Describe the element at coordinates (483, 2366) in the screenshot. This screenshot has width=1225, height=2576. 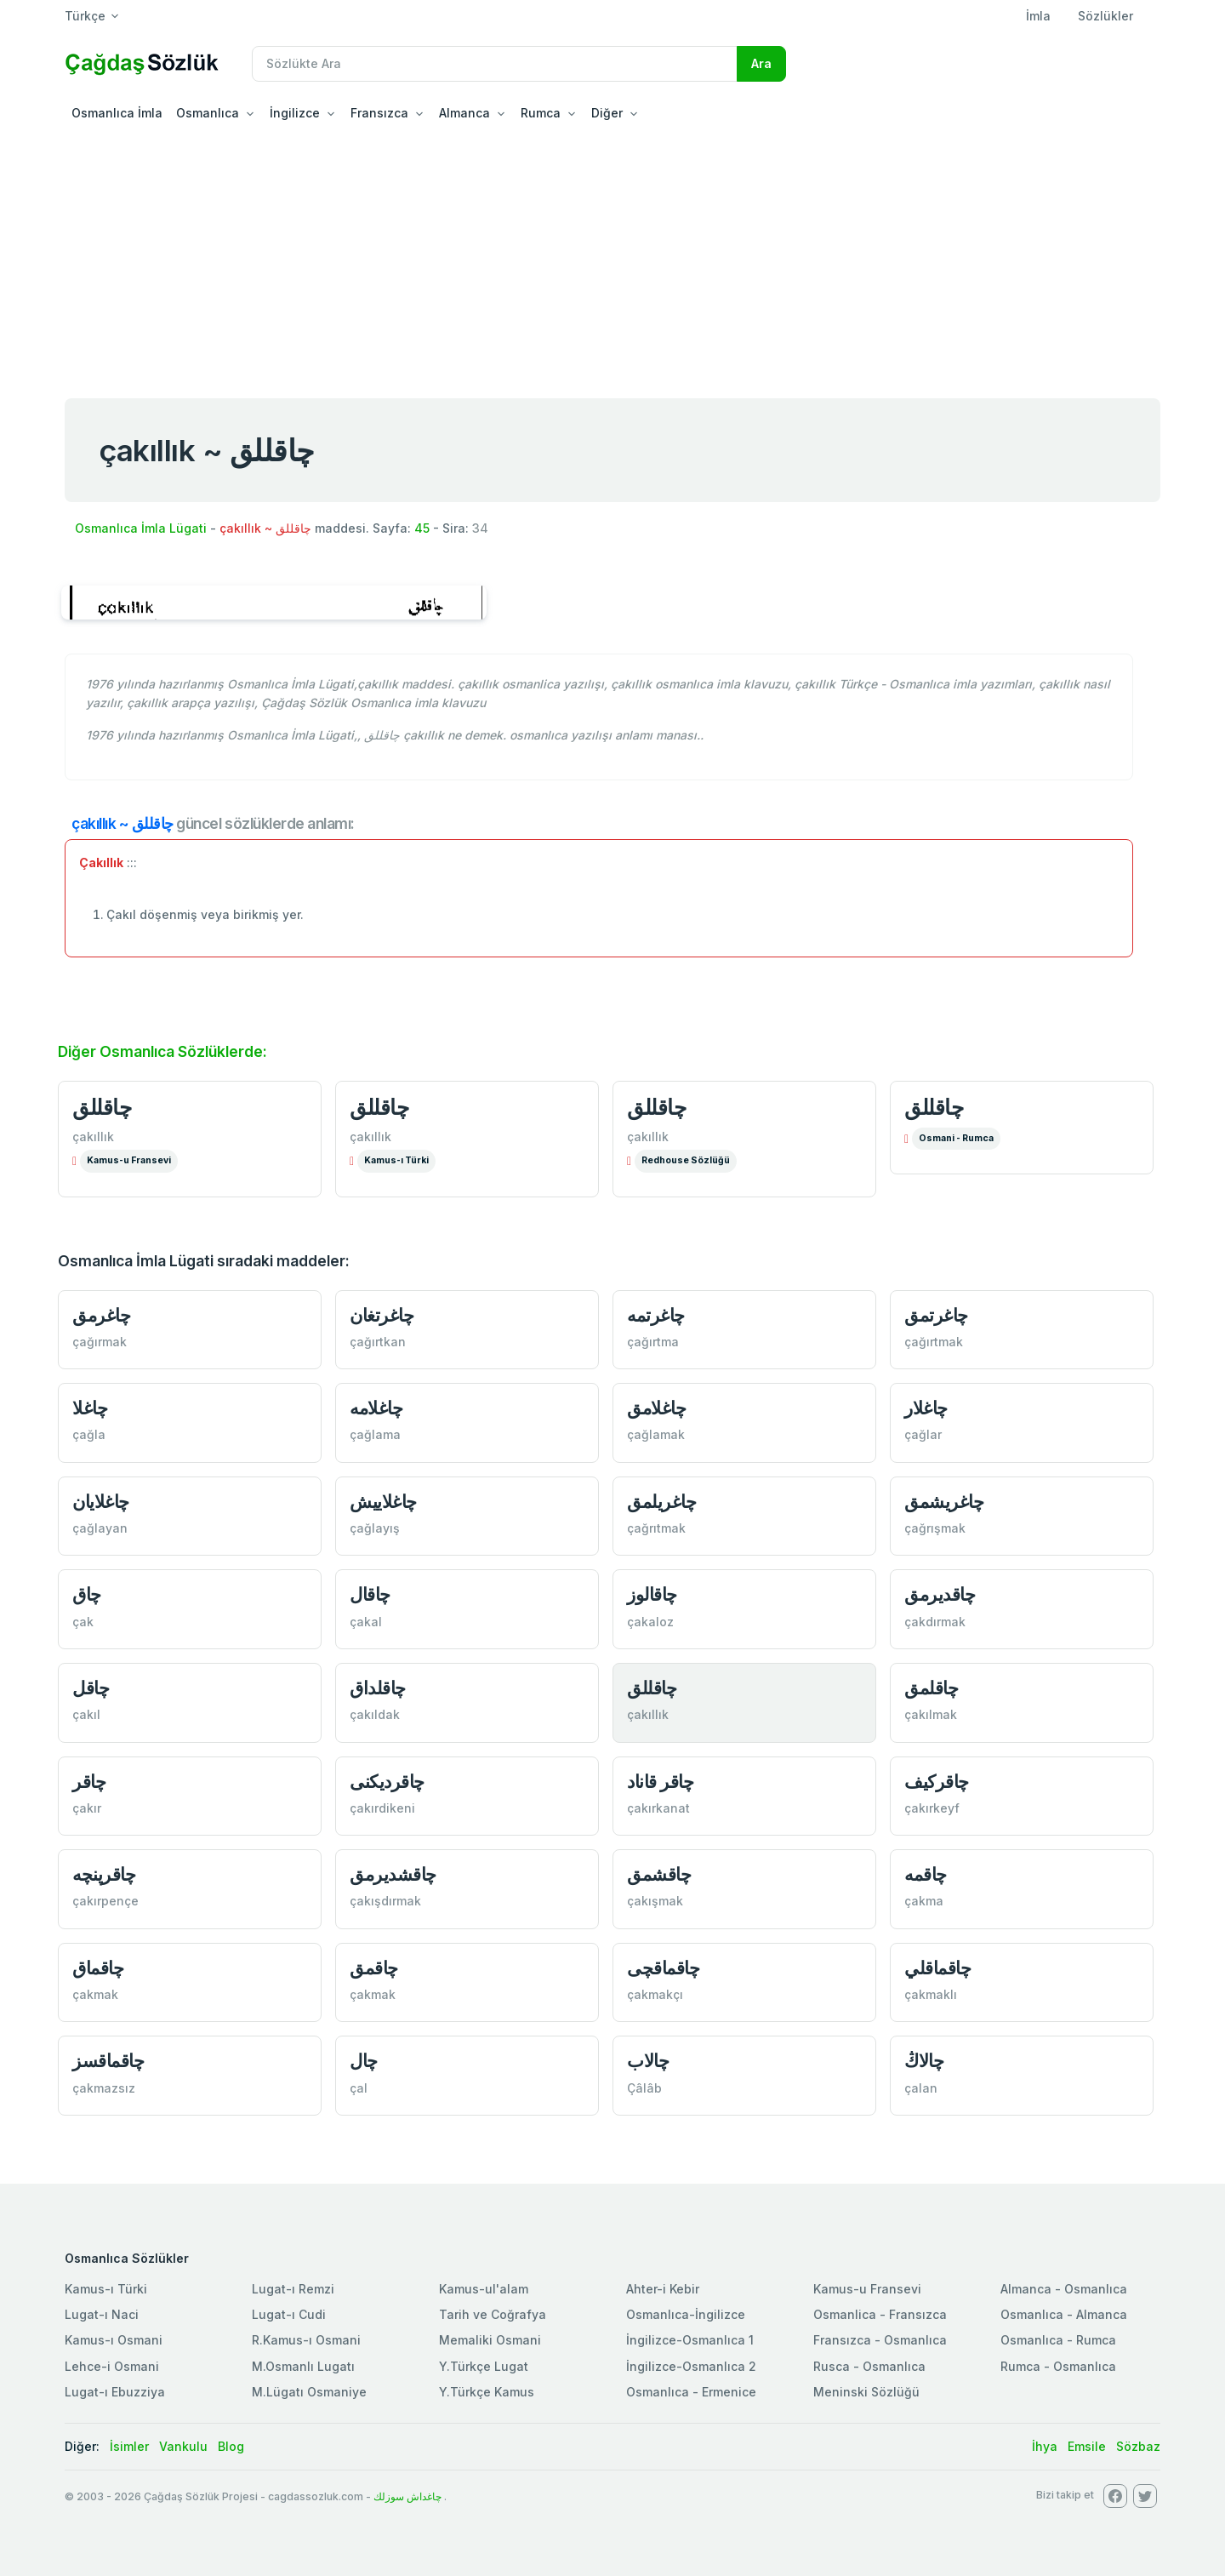
I see `Y.Türkçe Lugat` at that location.